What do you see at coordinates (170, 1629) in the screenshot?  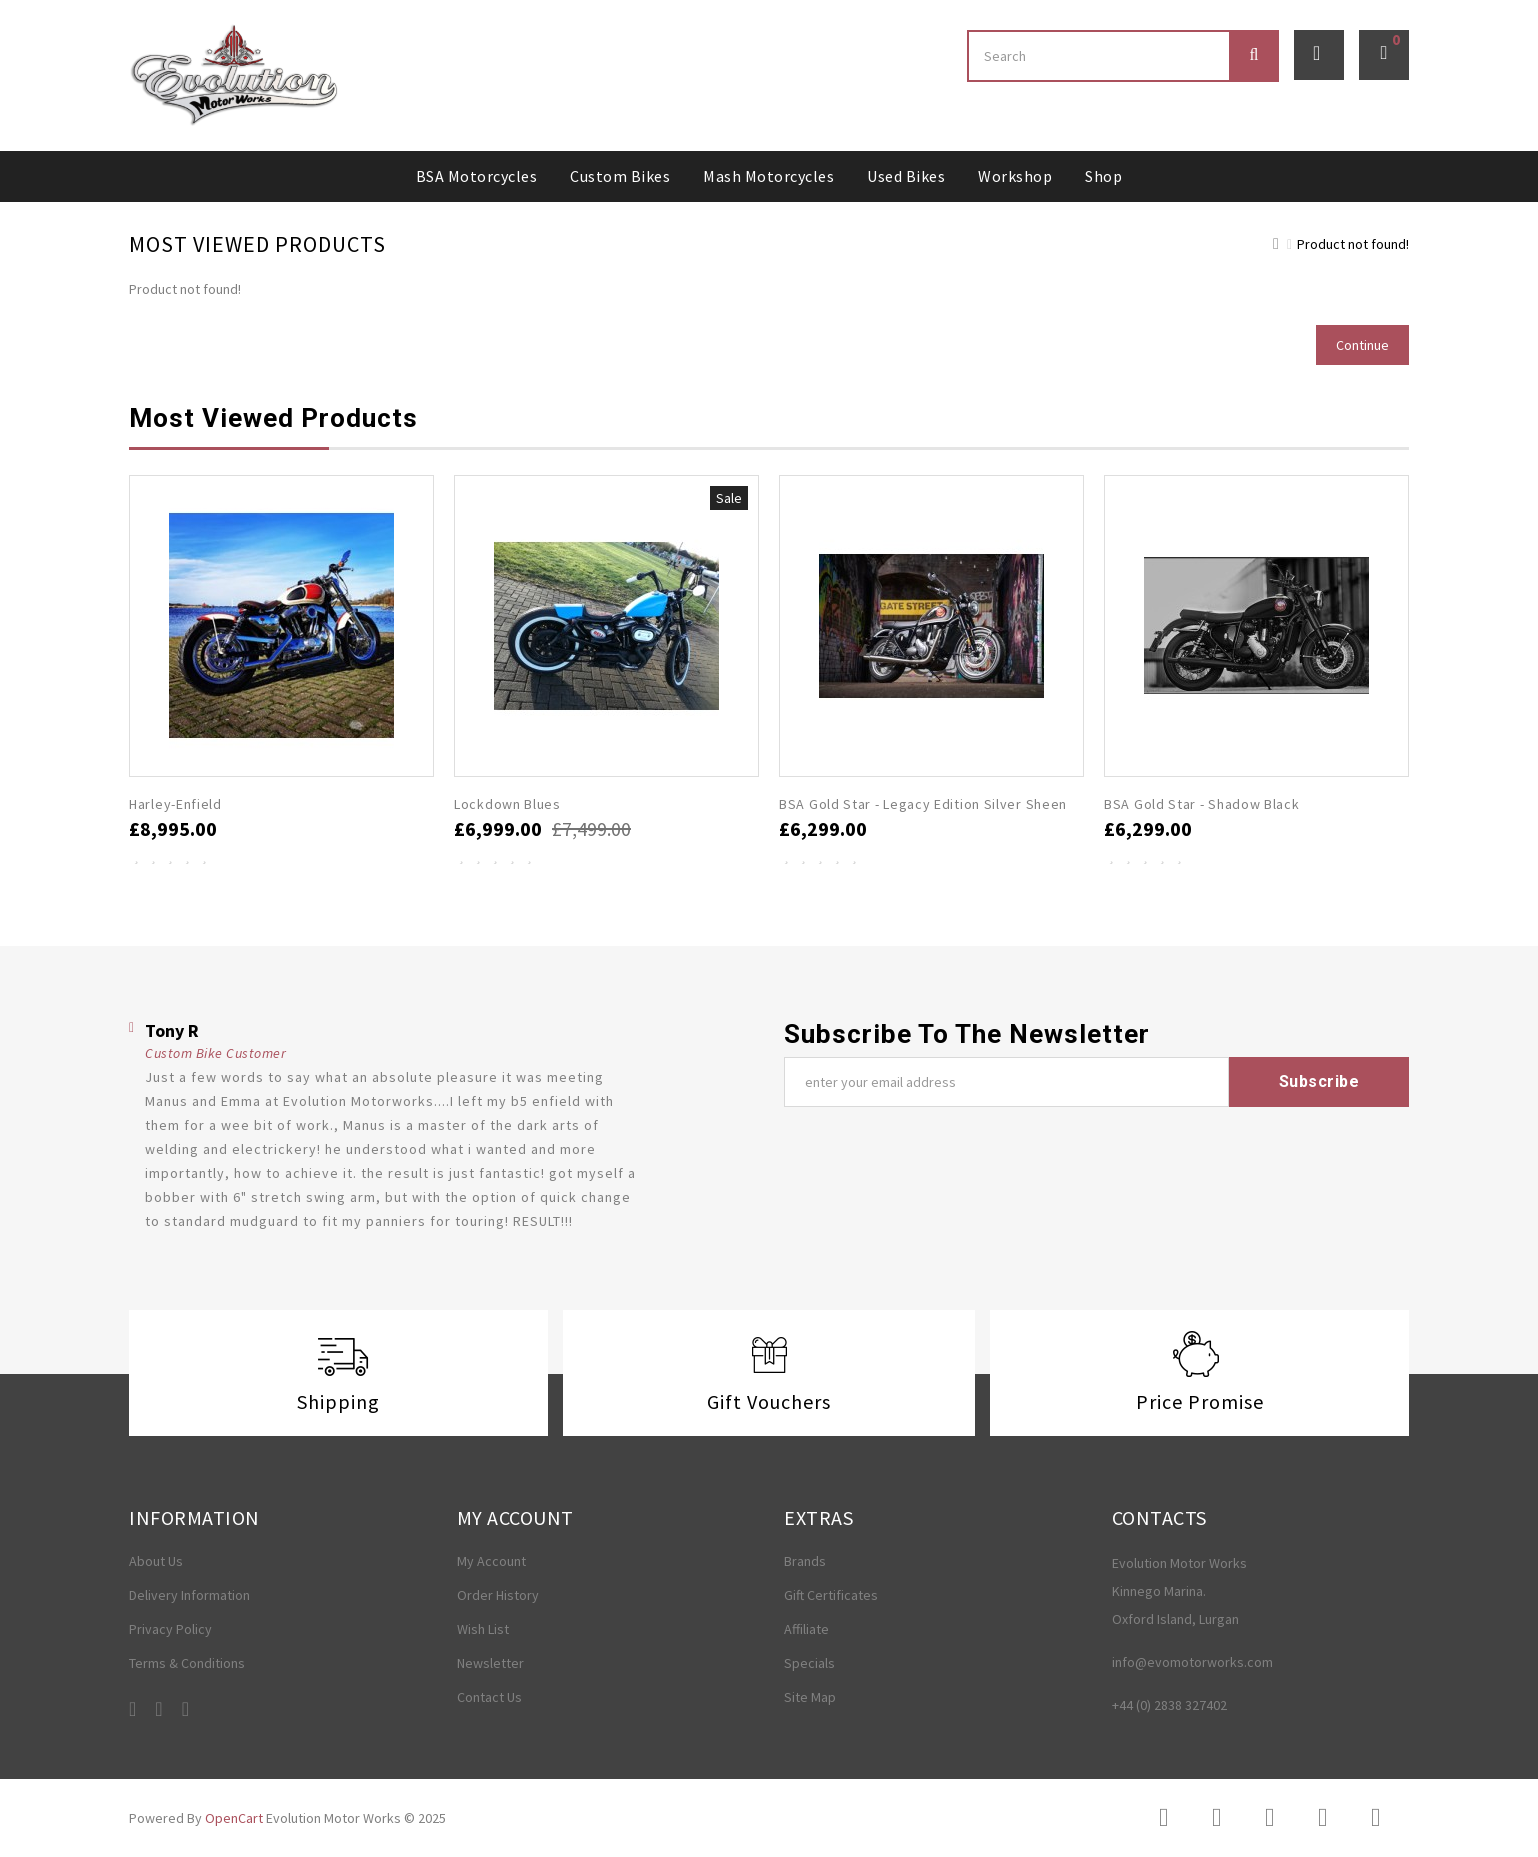 I see `Privacy Policy` at bounding box center [170, 1629].